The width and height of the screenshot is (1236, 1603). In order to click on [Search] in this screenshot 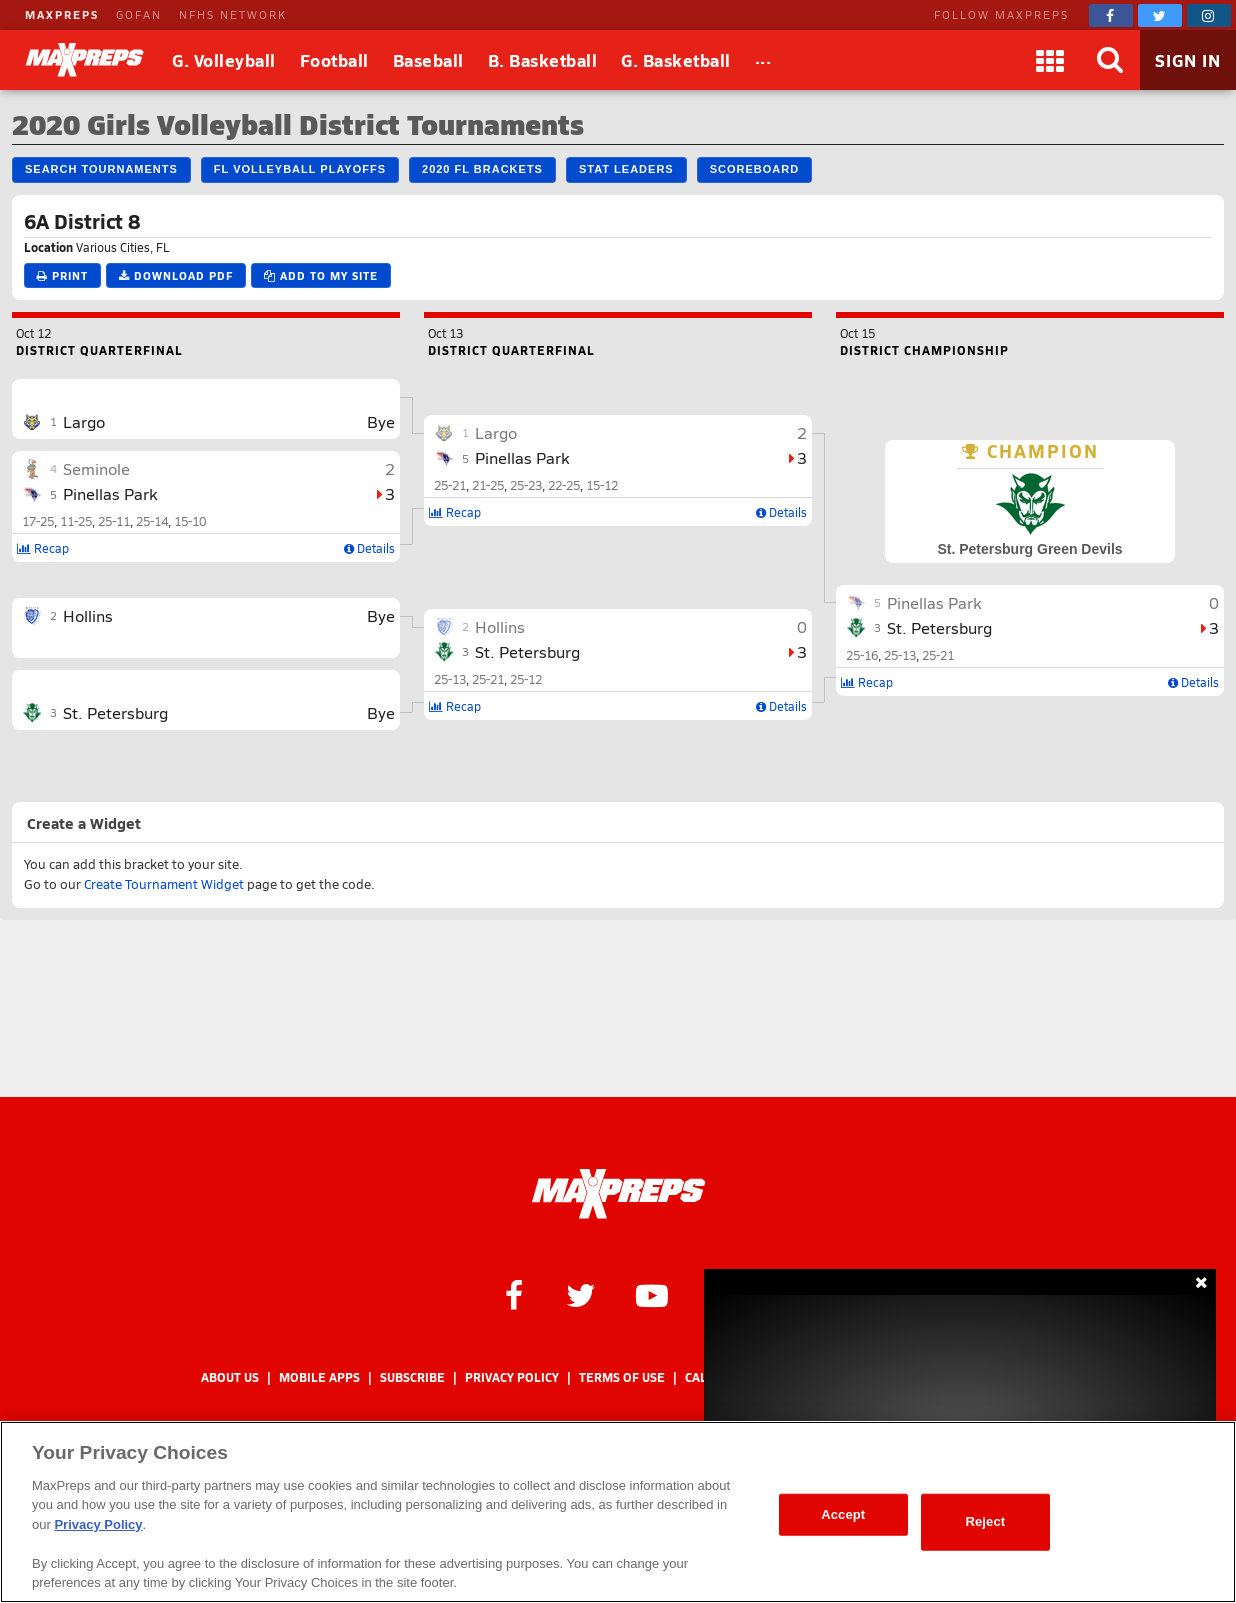, I will do `click(1110, 60)`.